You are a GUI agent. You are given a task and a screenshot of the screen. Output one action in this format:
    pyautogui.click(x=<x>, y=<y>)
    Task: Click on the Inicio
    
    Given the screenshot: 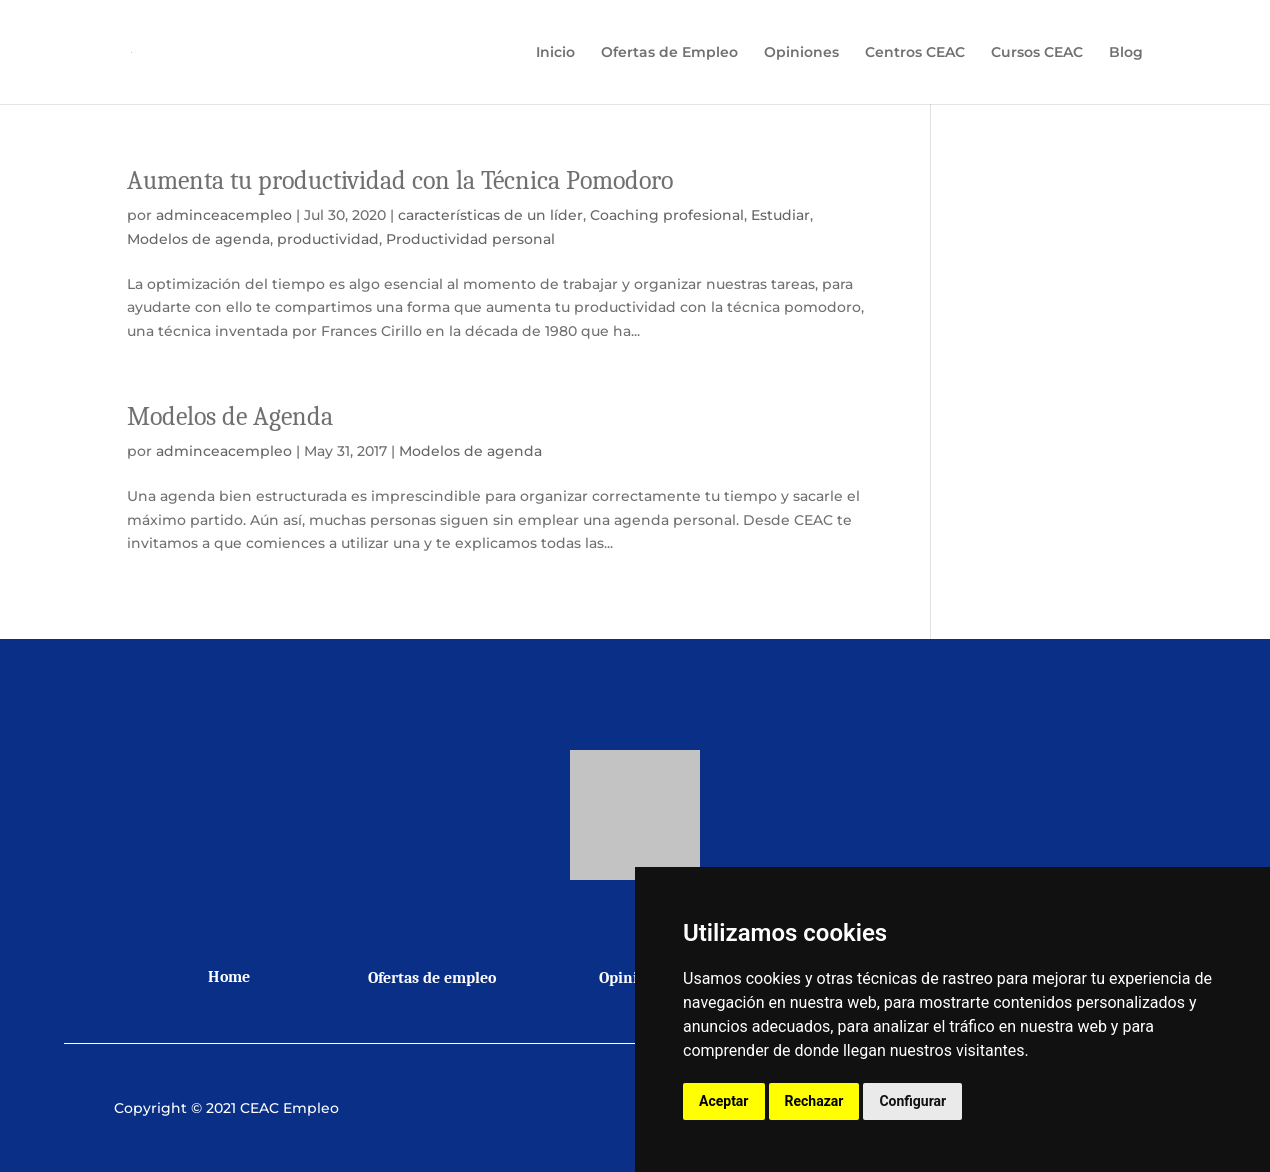 What is the action you would take?
    pyautogui.click(x=555, y=53)
    